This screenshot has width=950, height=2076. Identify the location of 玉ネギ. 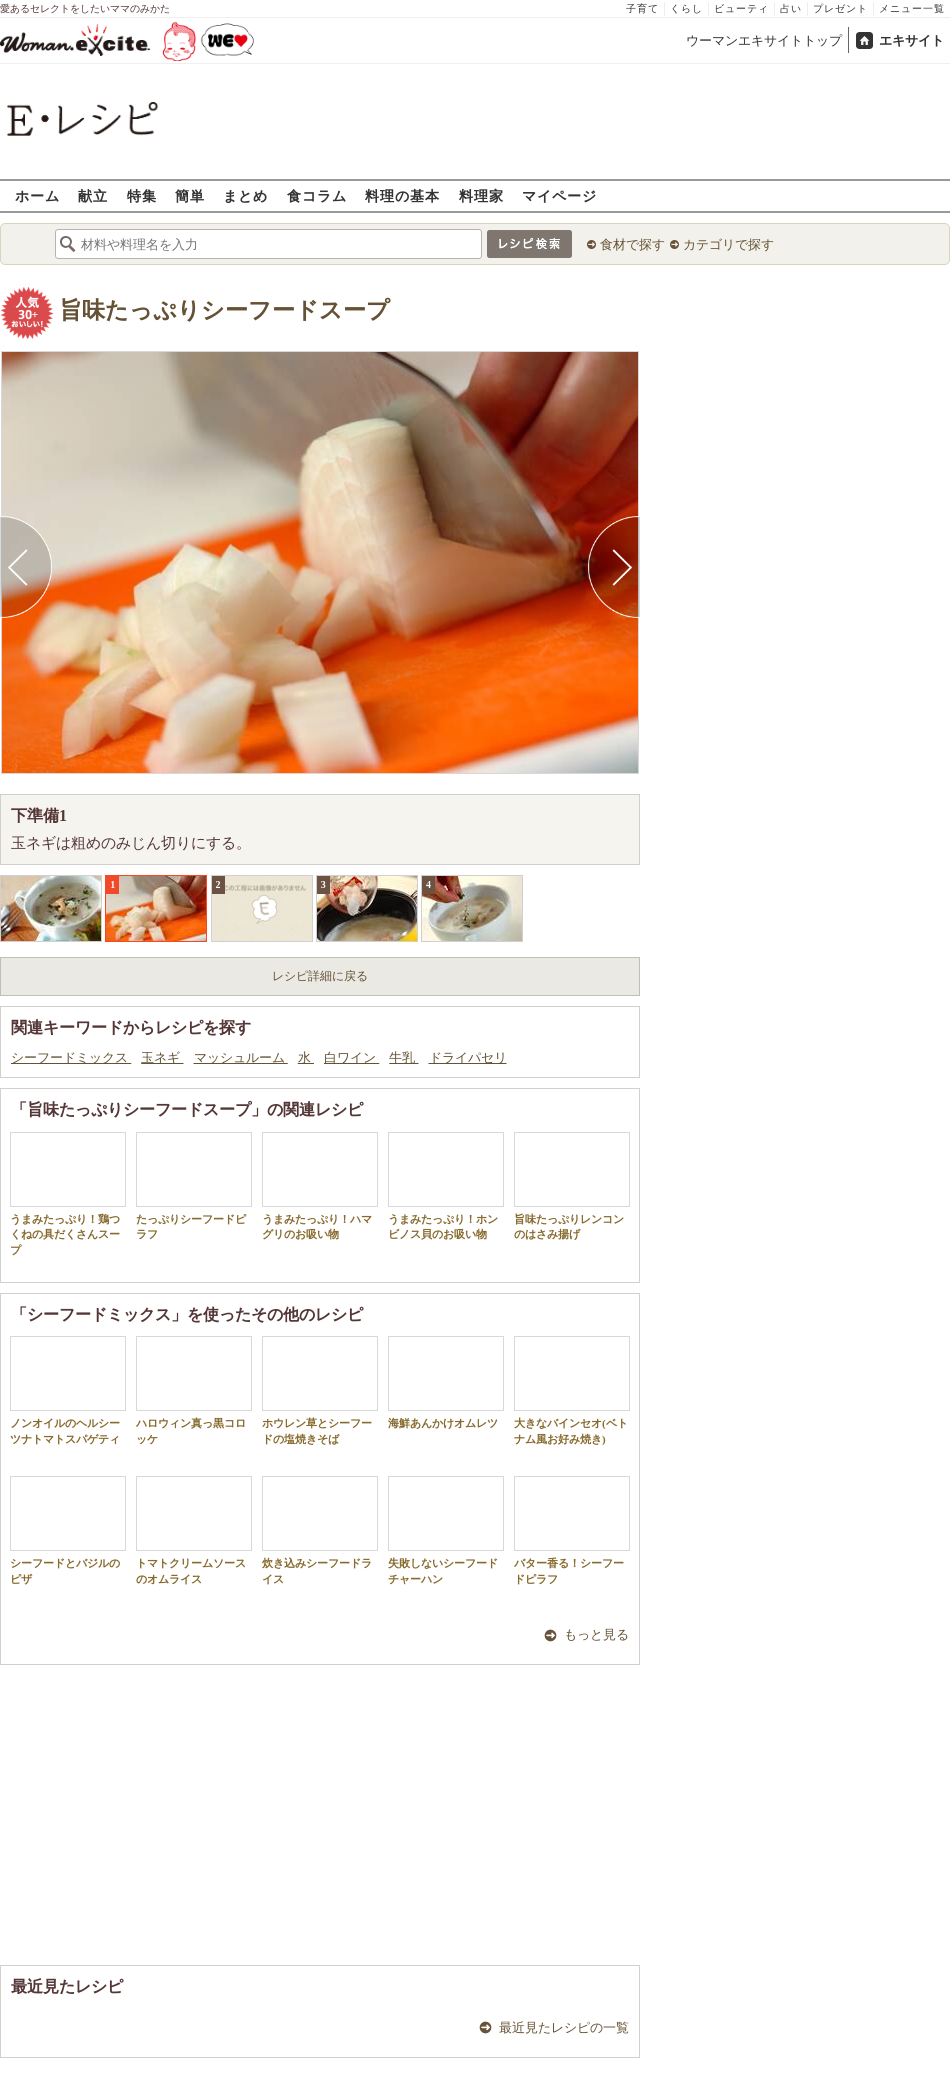
(162, 1057).